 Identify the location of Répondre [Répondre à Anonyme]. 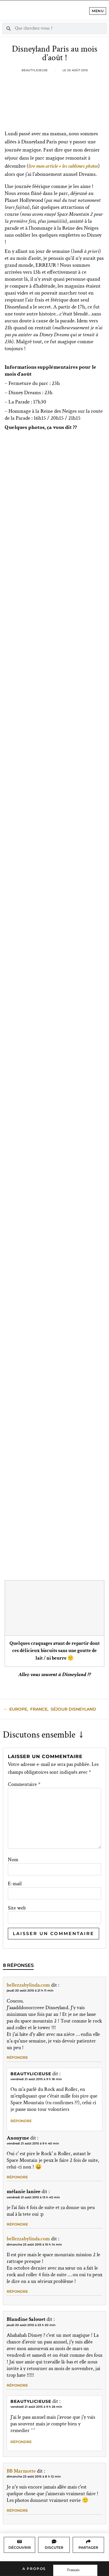
(17, 2177).